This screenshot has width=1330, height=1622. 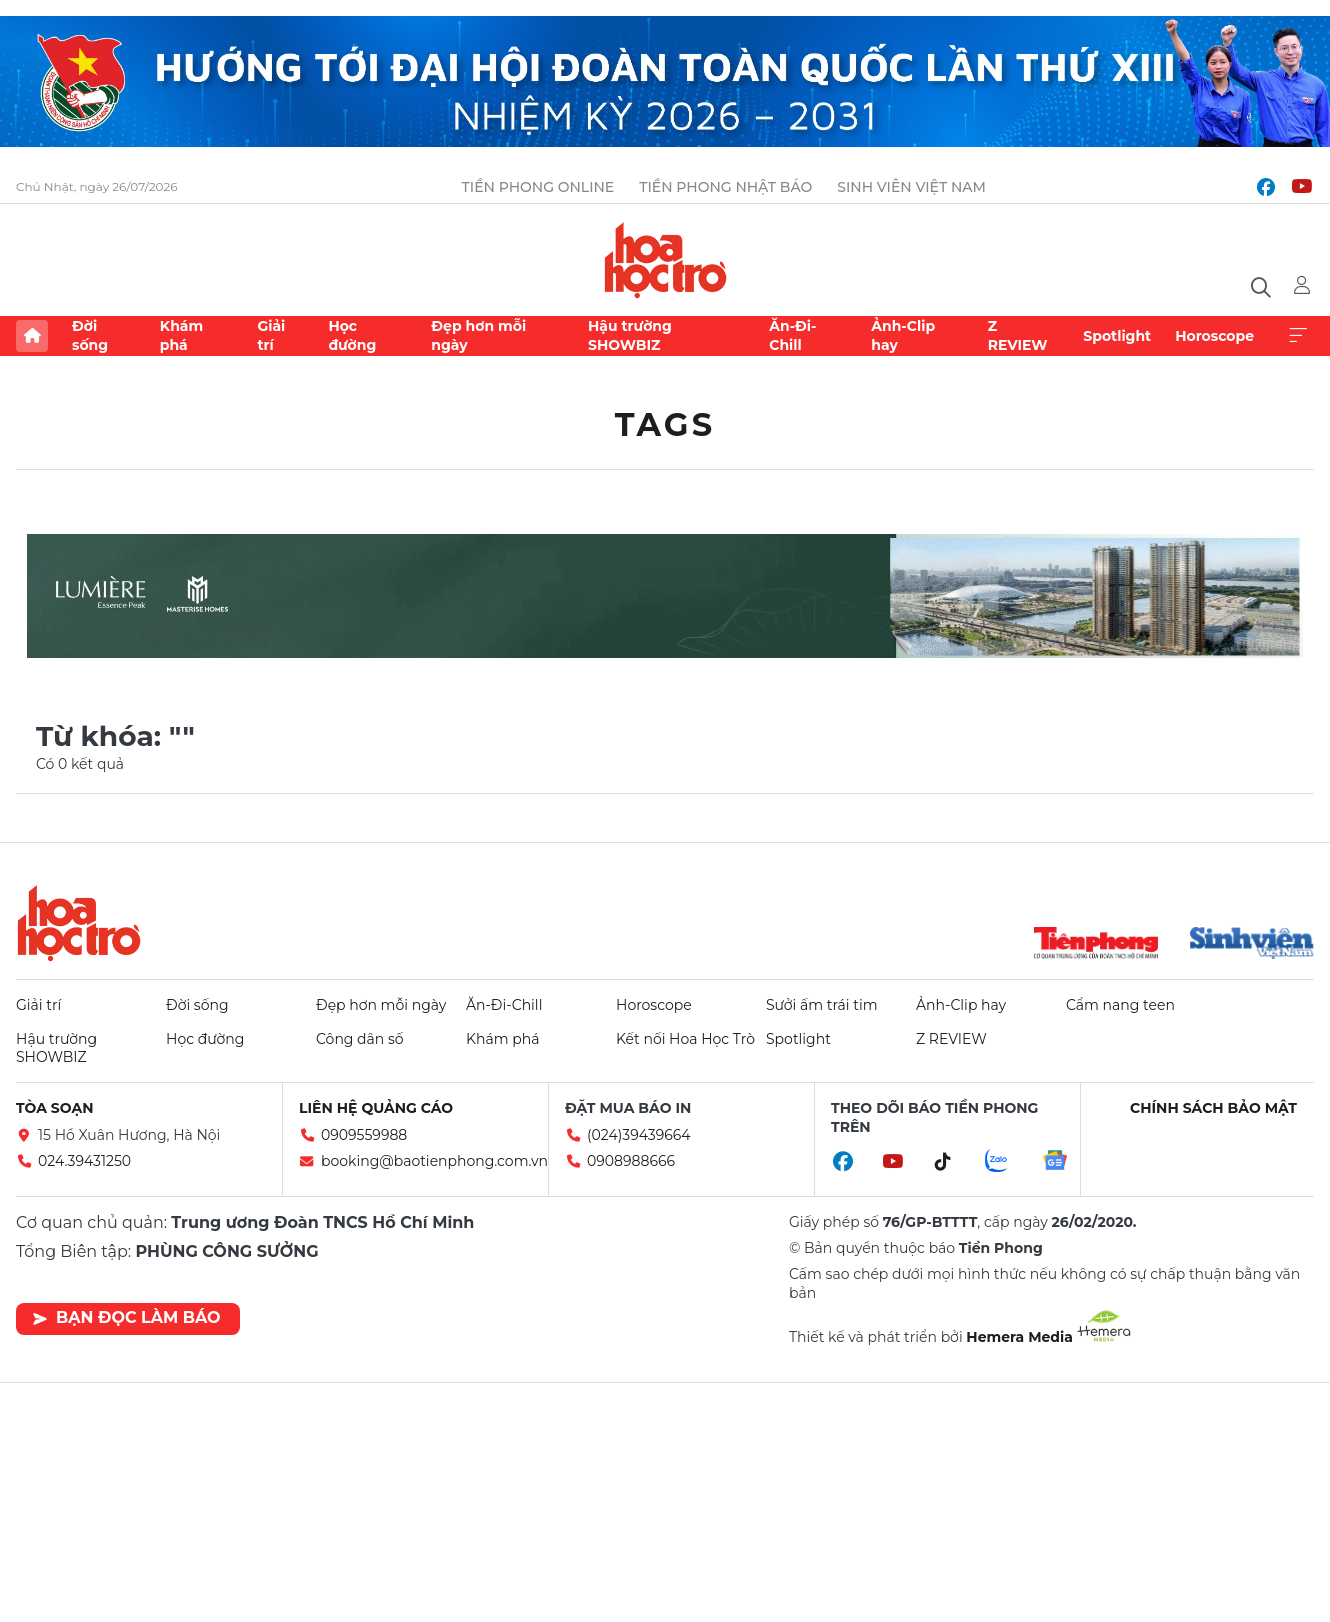 I want to click on Liên hệ quảng cáo, so click(x=376, y=1108).